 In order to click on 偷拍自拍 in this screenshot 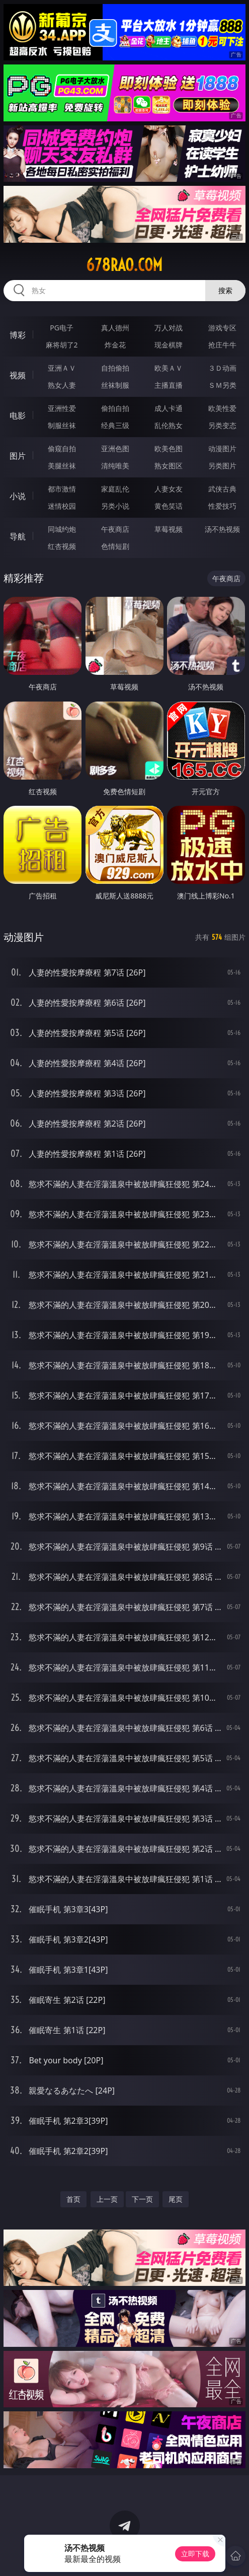, I will do `click(115, 408)`.